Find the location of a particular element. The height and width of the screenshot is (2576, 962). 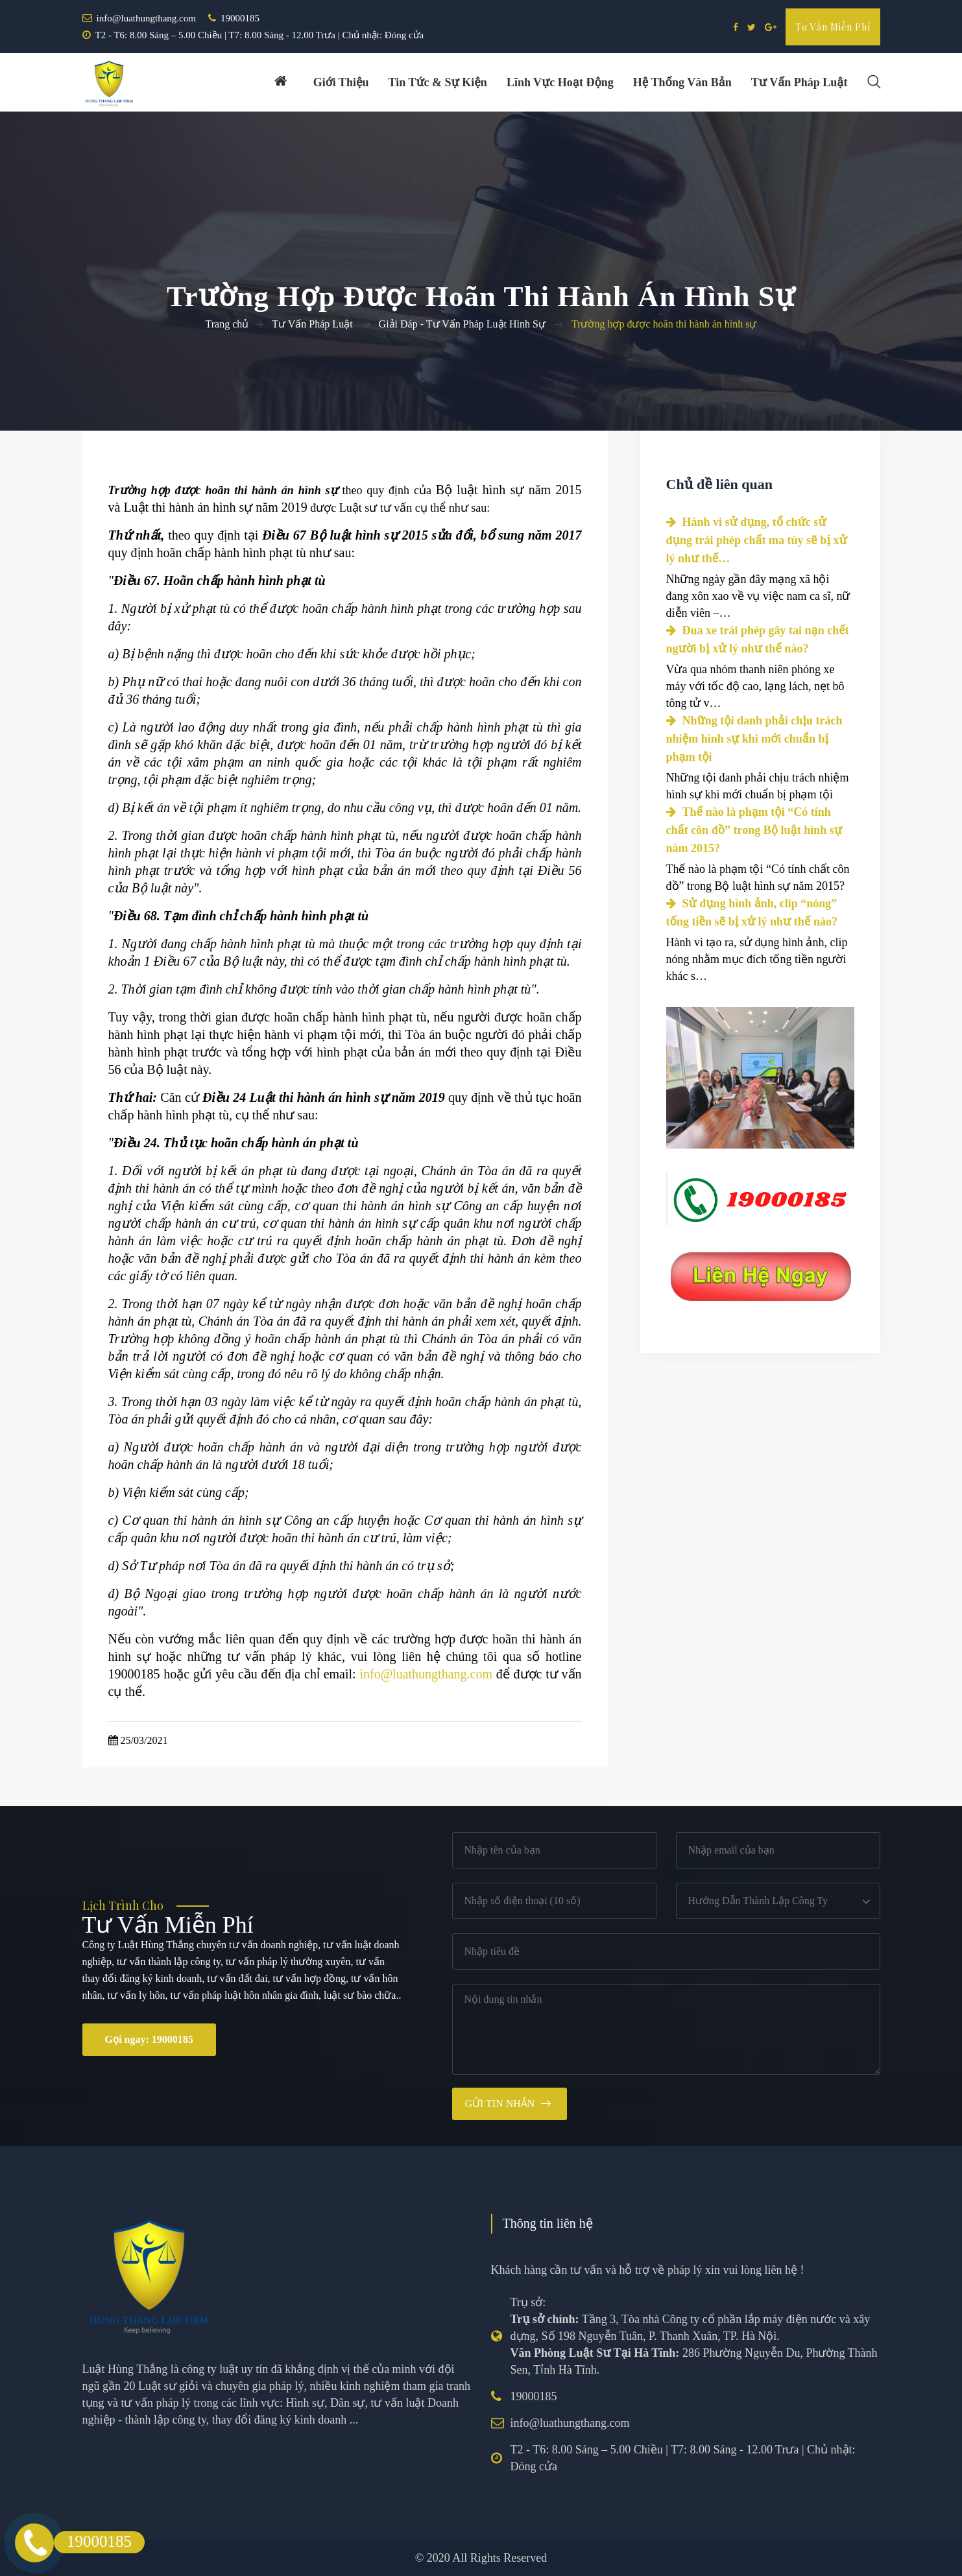

info@luathungthang.com is located at coordinates (146, 18).